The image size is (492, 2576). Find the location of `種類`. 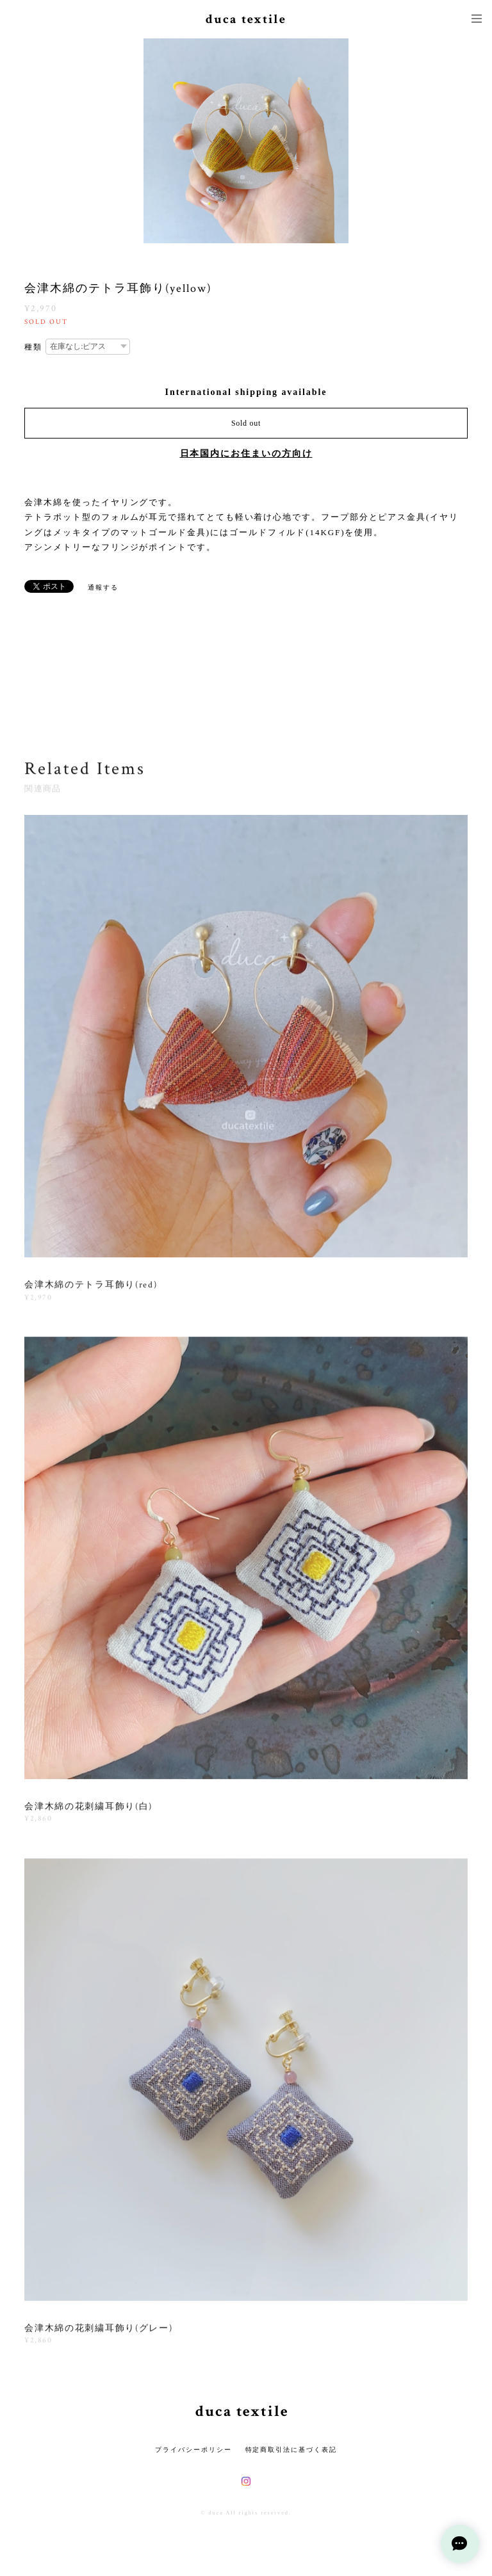

種類 is located at coordinates (33, 346).